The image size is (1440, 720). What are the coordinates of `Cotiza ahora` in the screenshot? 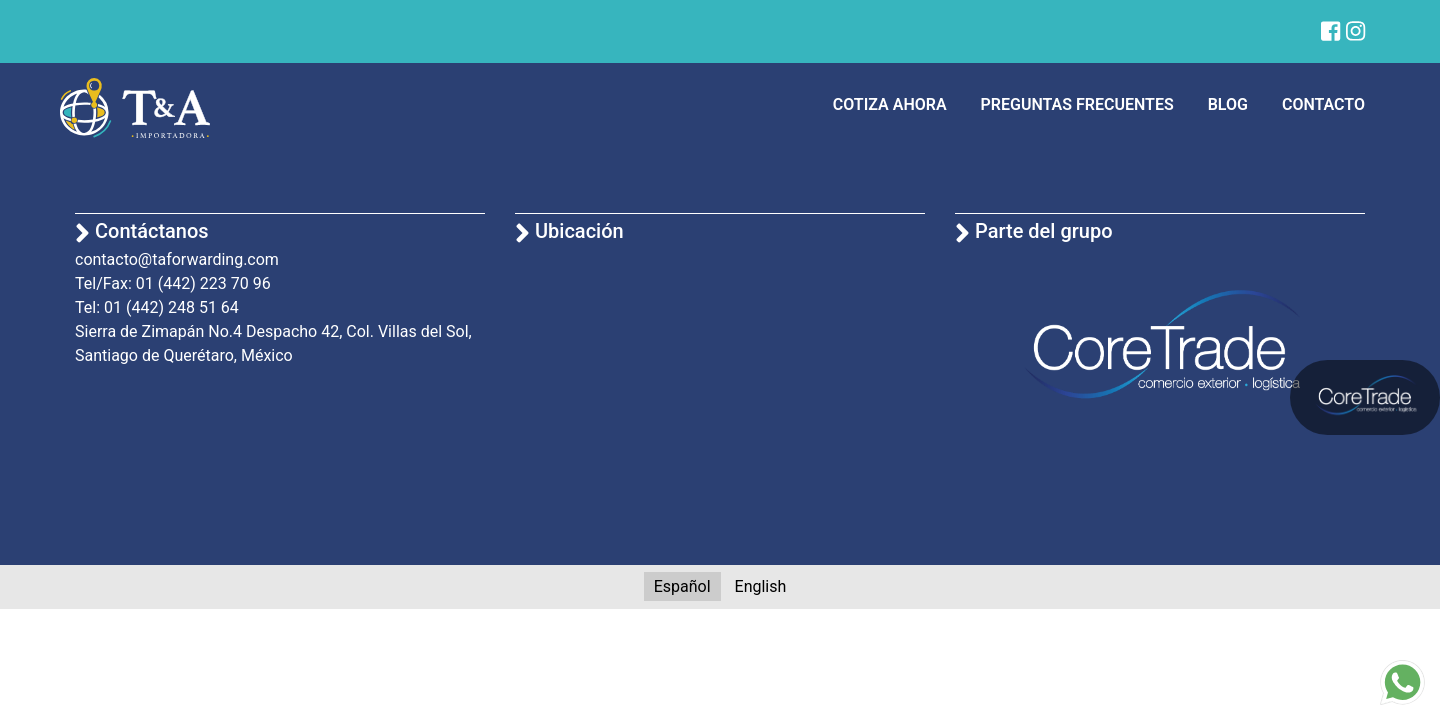 It's located at (890, 104).